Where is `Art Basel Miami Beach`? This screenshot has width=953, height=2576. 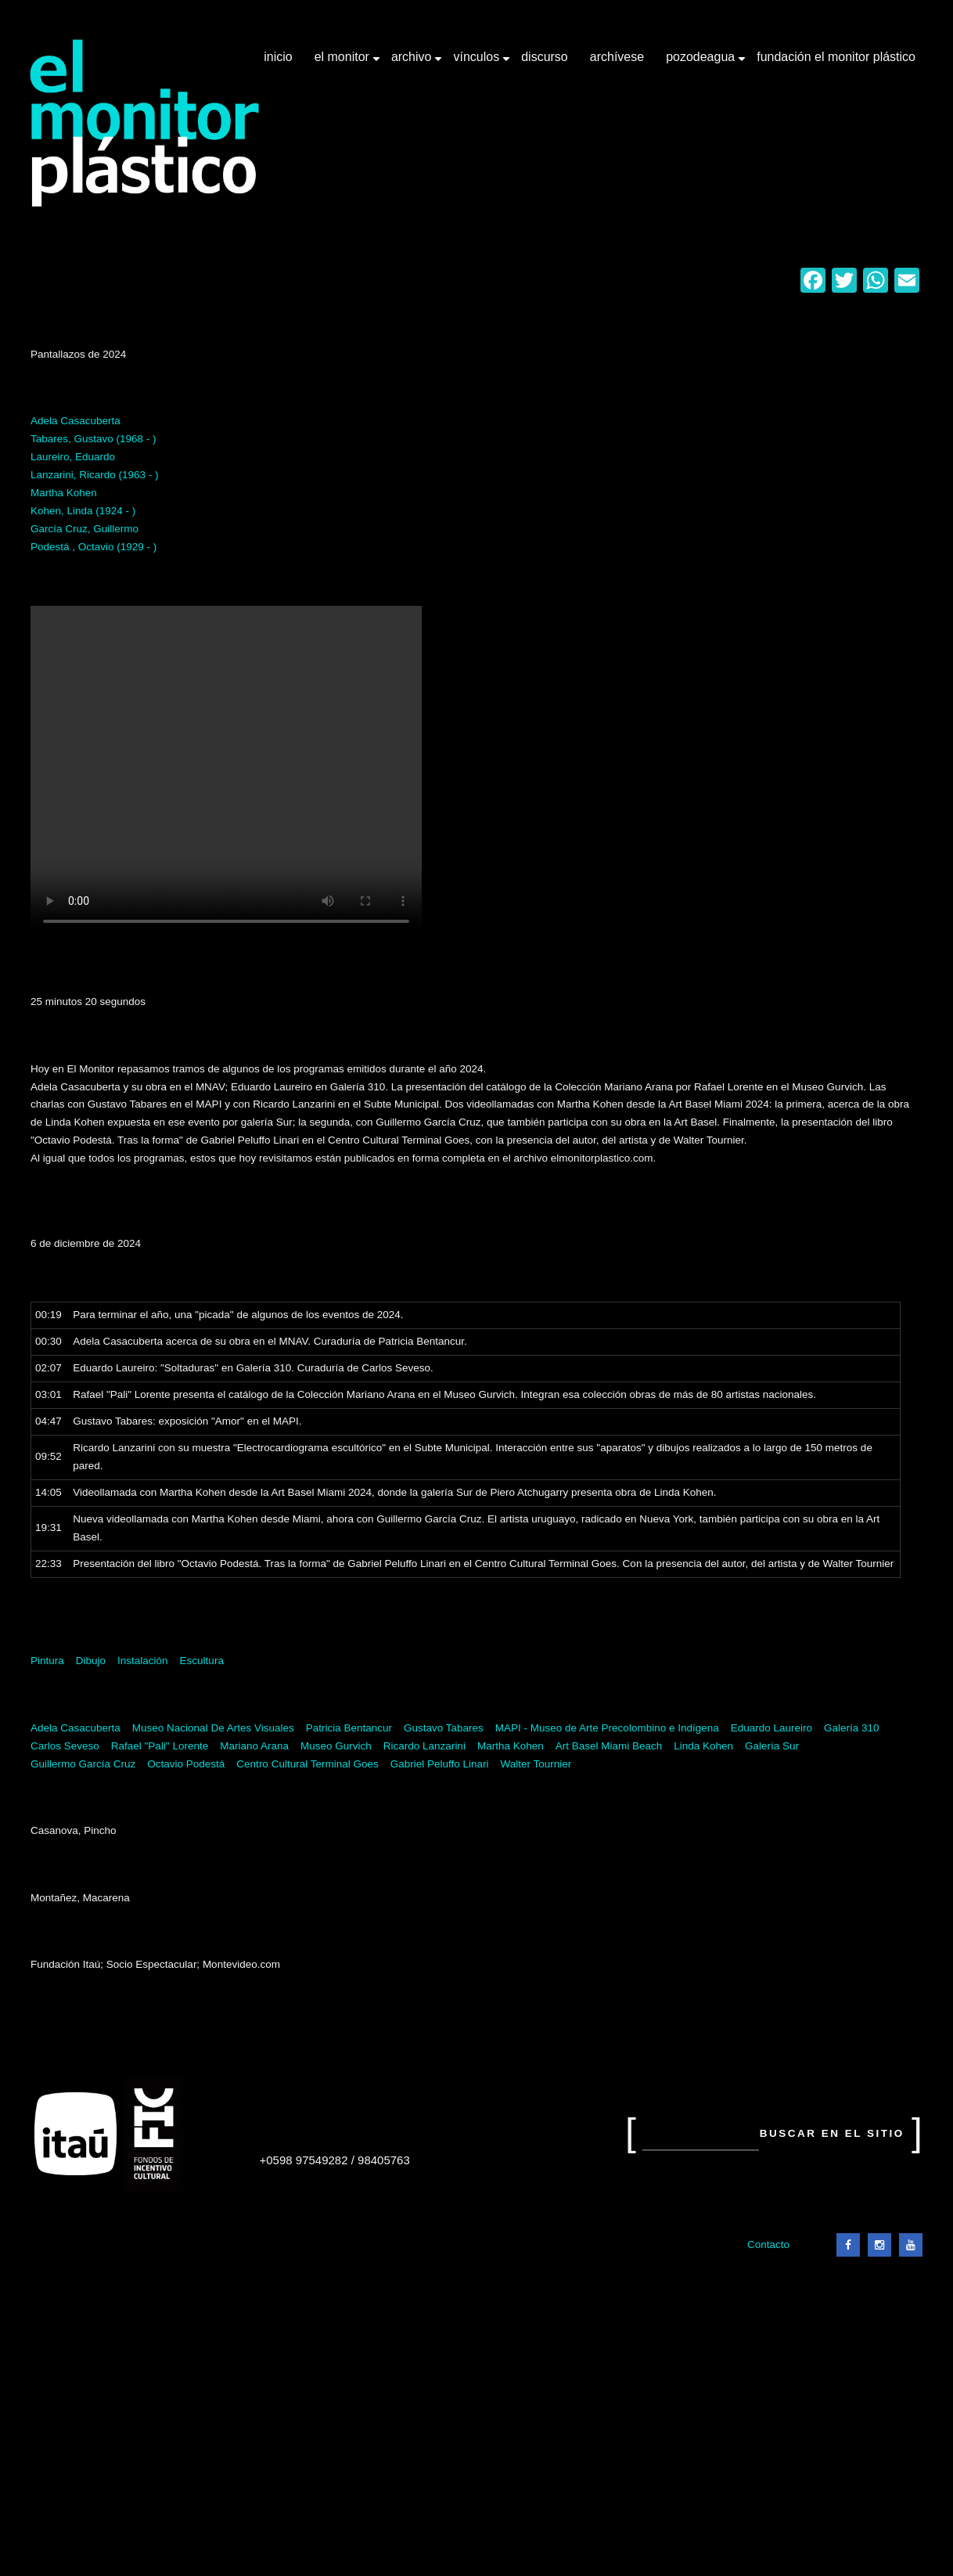
Art Basel Miami Beach is located at coordinates (609, 1746).